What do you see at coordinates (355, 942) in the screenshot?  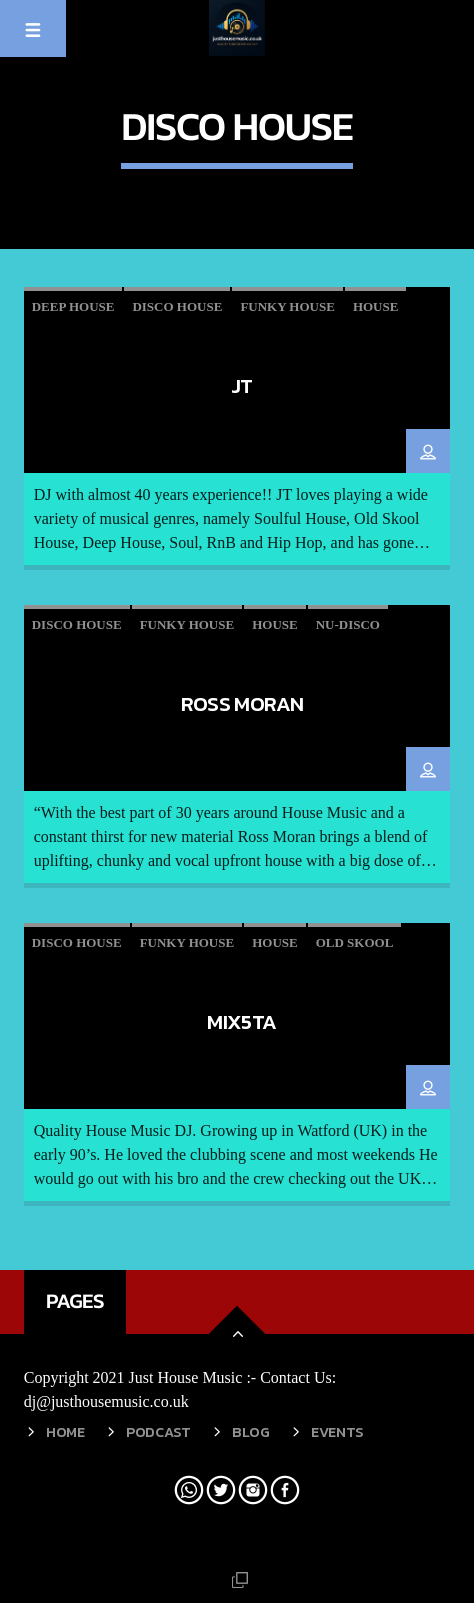 I see `Old skool` at bounding box center [355, 942].